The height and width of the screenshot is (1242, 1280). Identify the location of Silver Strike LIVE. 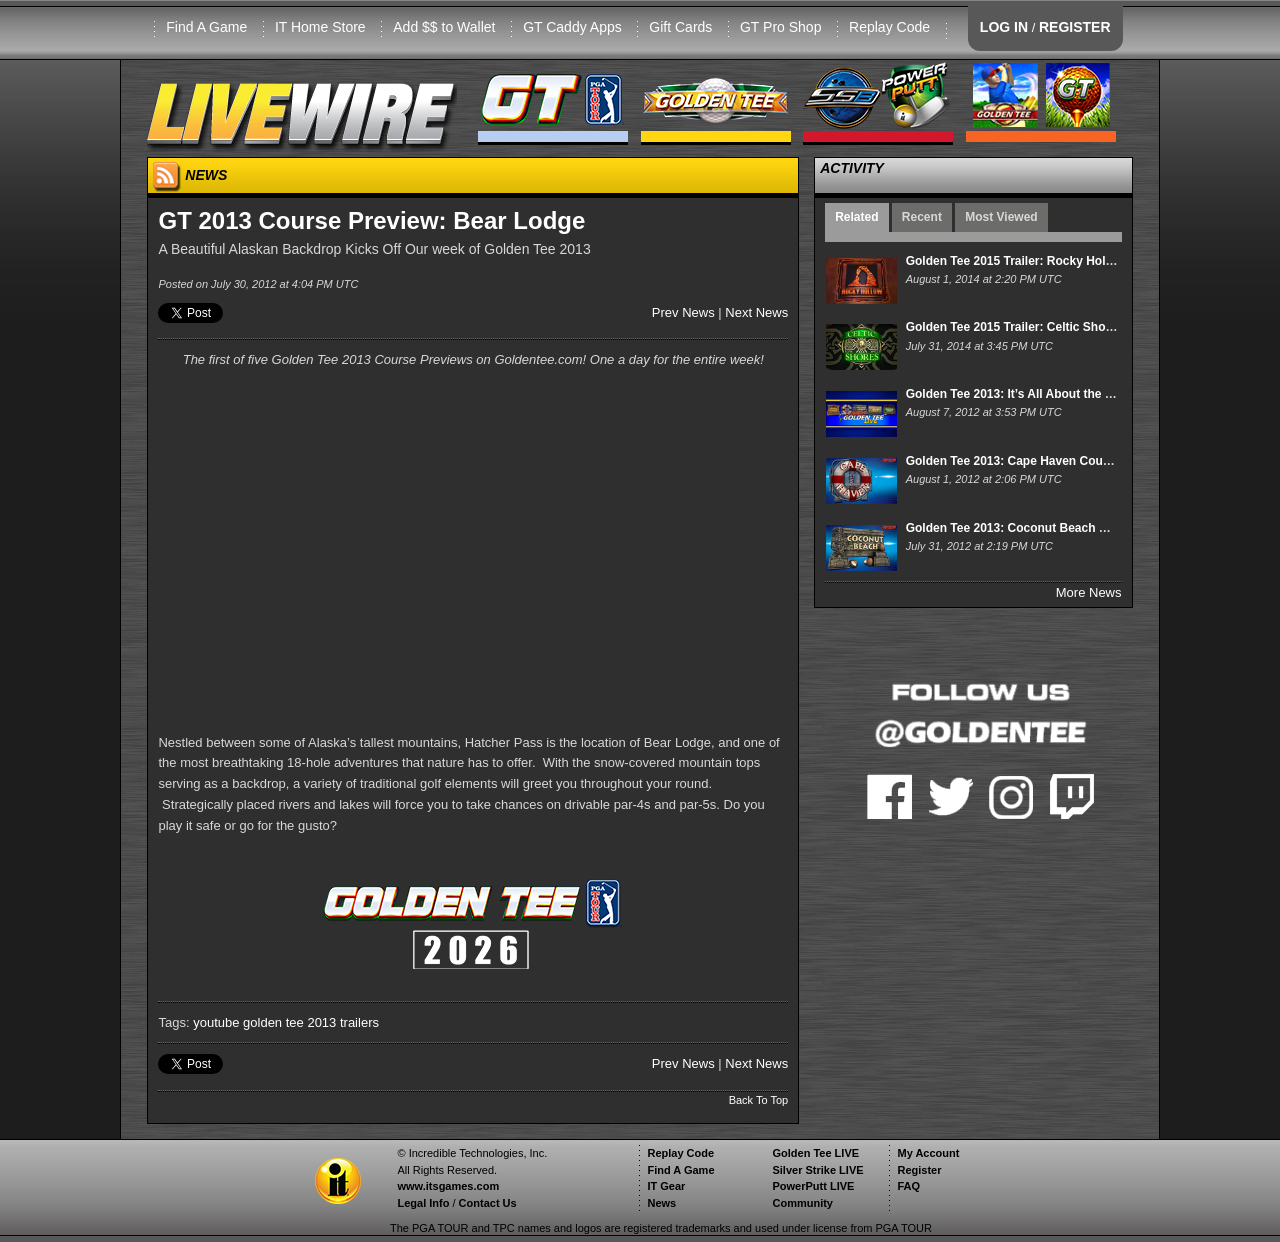
(817, 1170).